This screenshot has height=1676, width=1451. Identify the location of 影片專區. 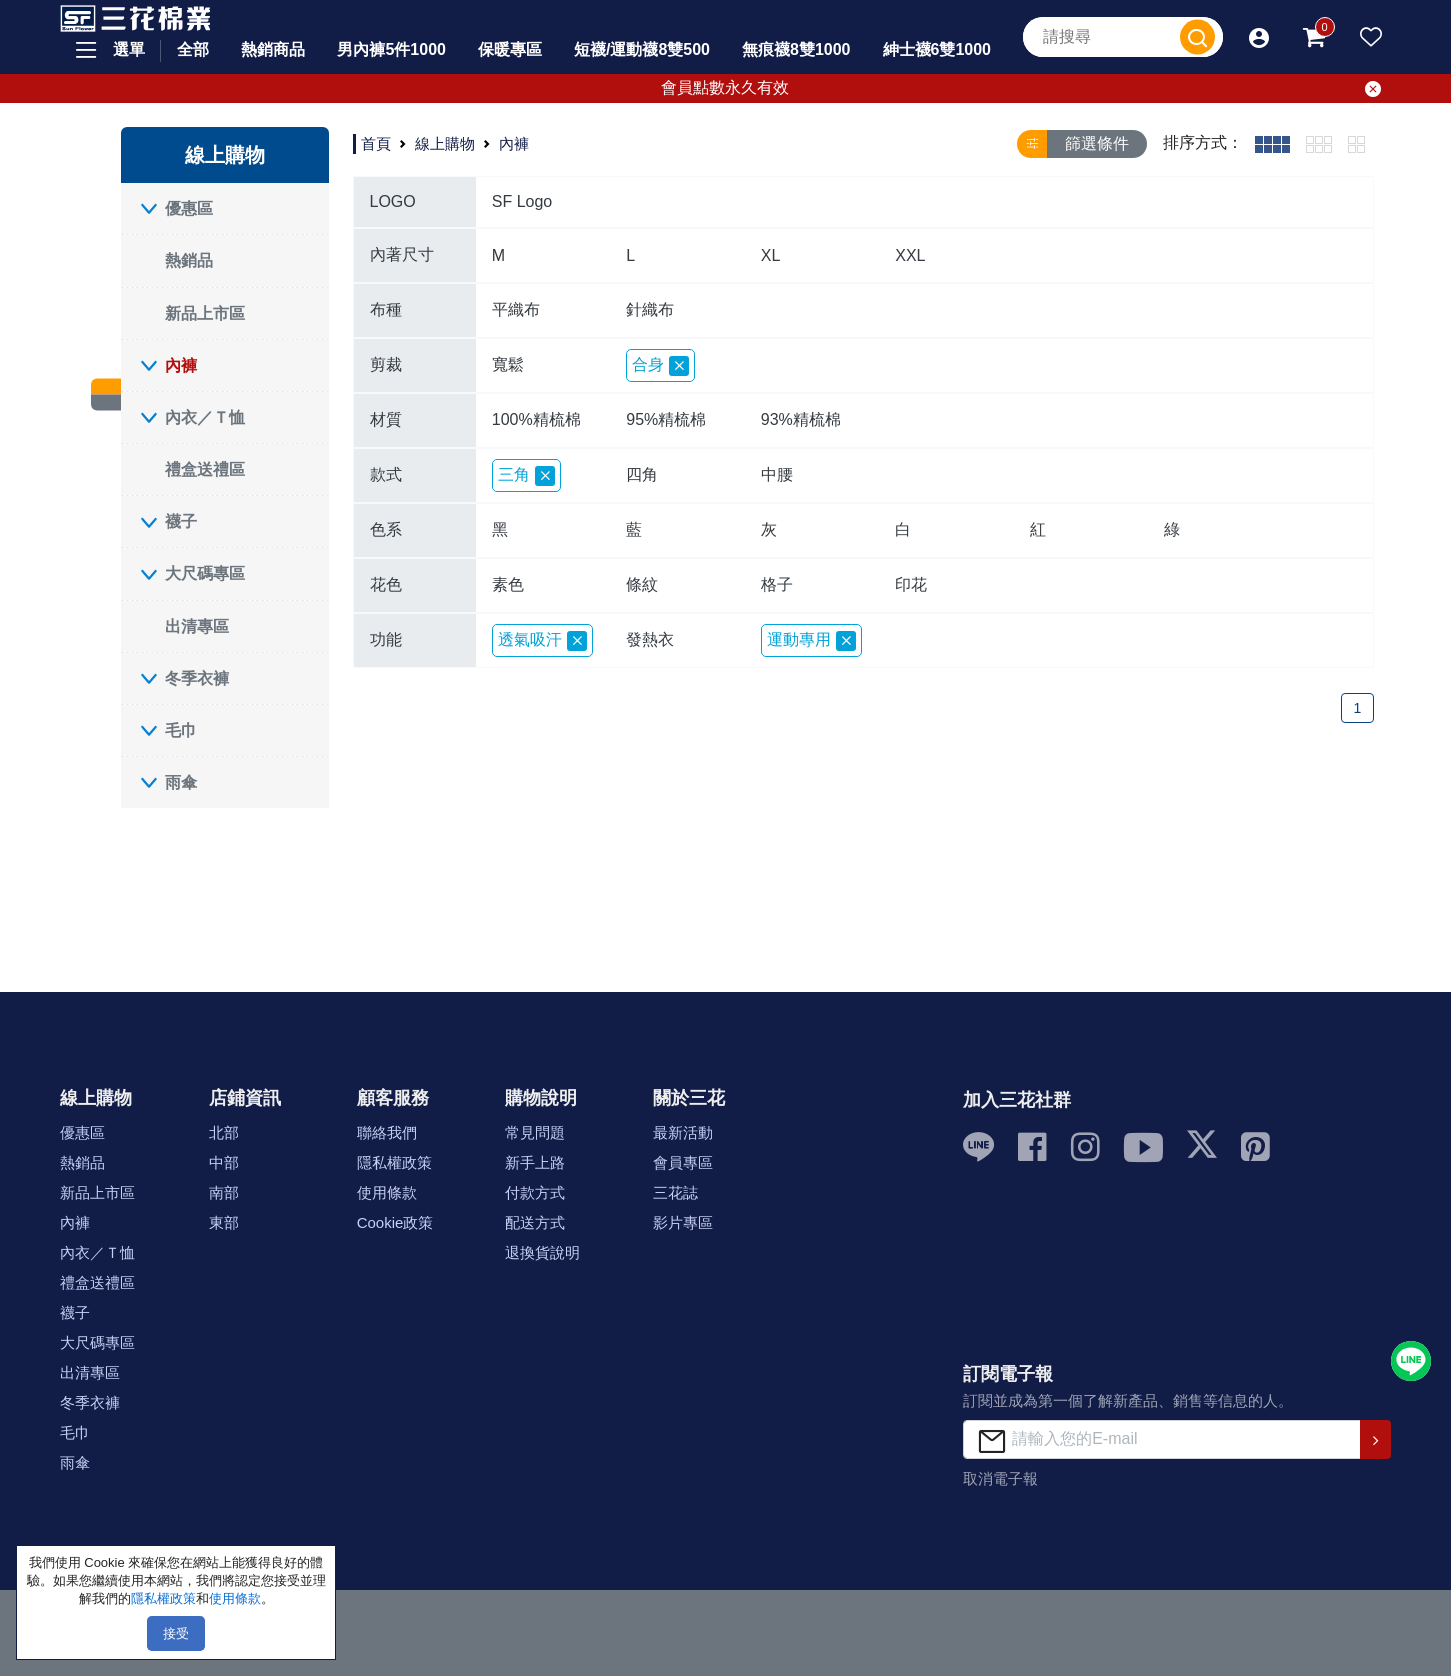
(683, 1222).